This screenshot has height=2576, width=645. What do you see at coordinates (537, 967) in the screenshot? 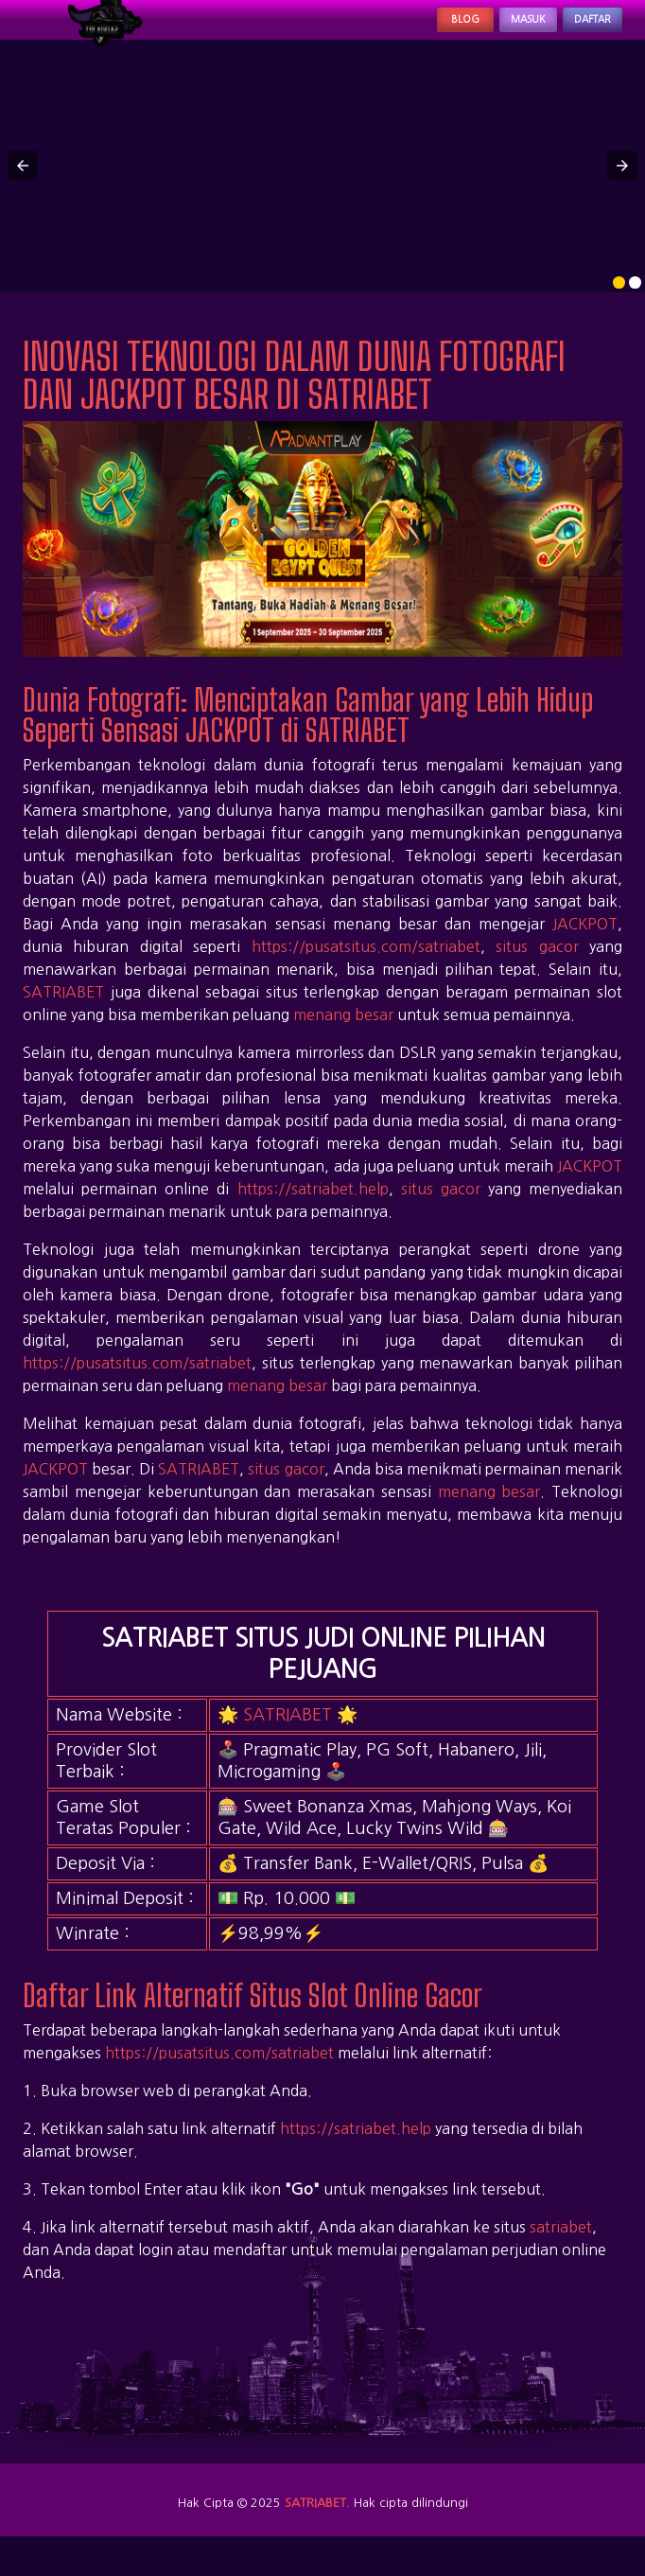
I see `situs gacor` at bounding box center [537, 967].